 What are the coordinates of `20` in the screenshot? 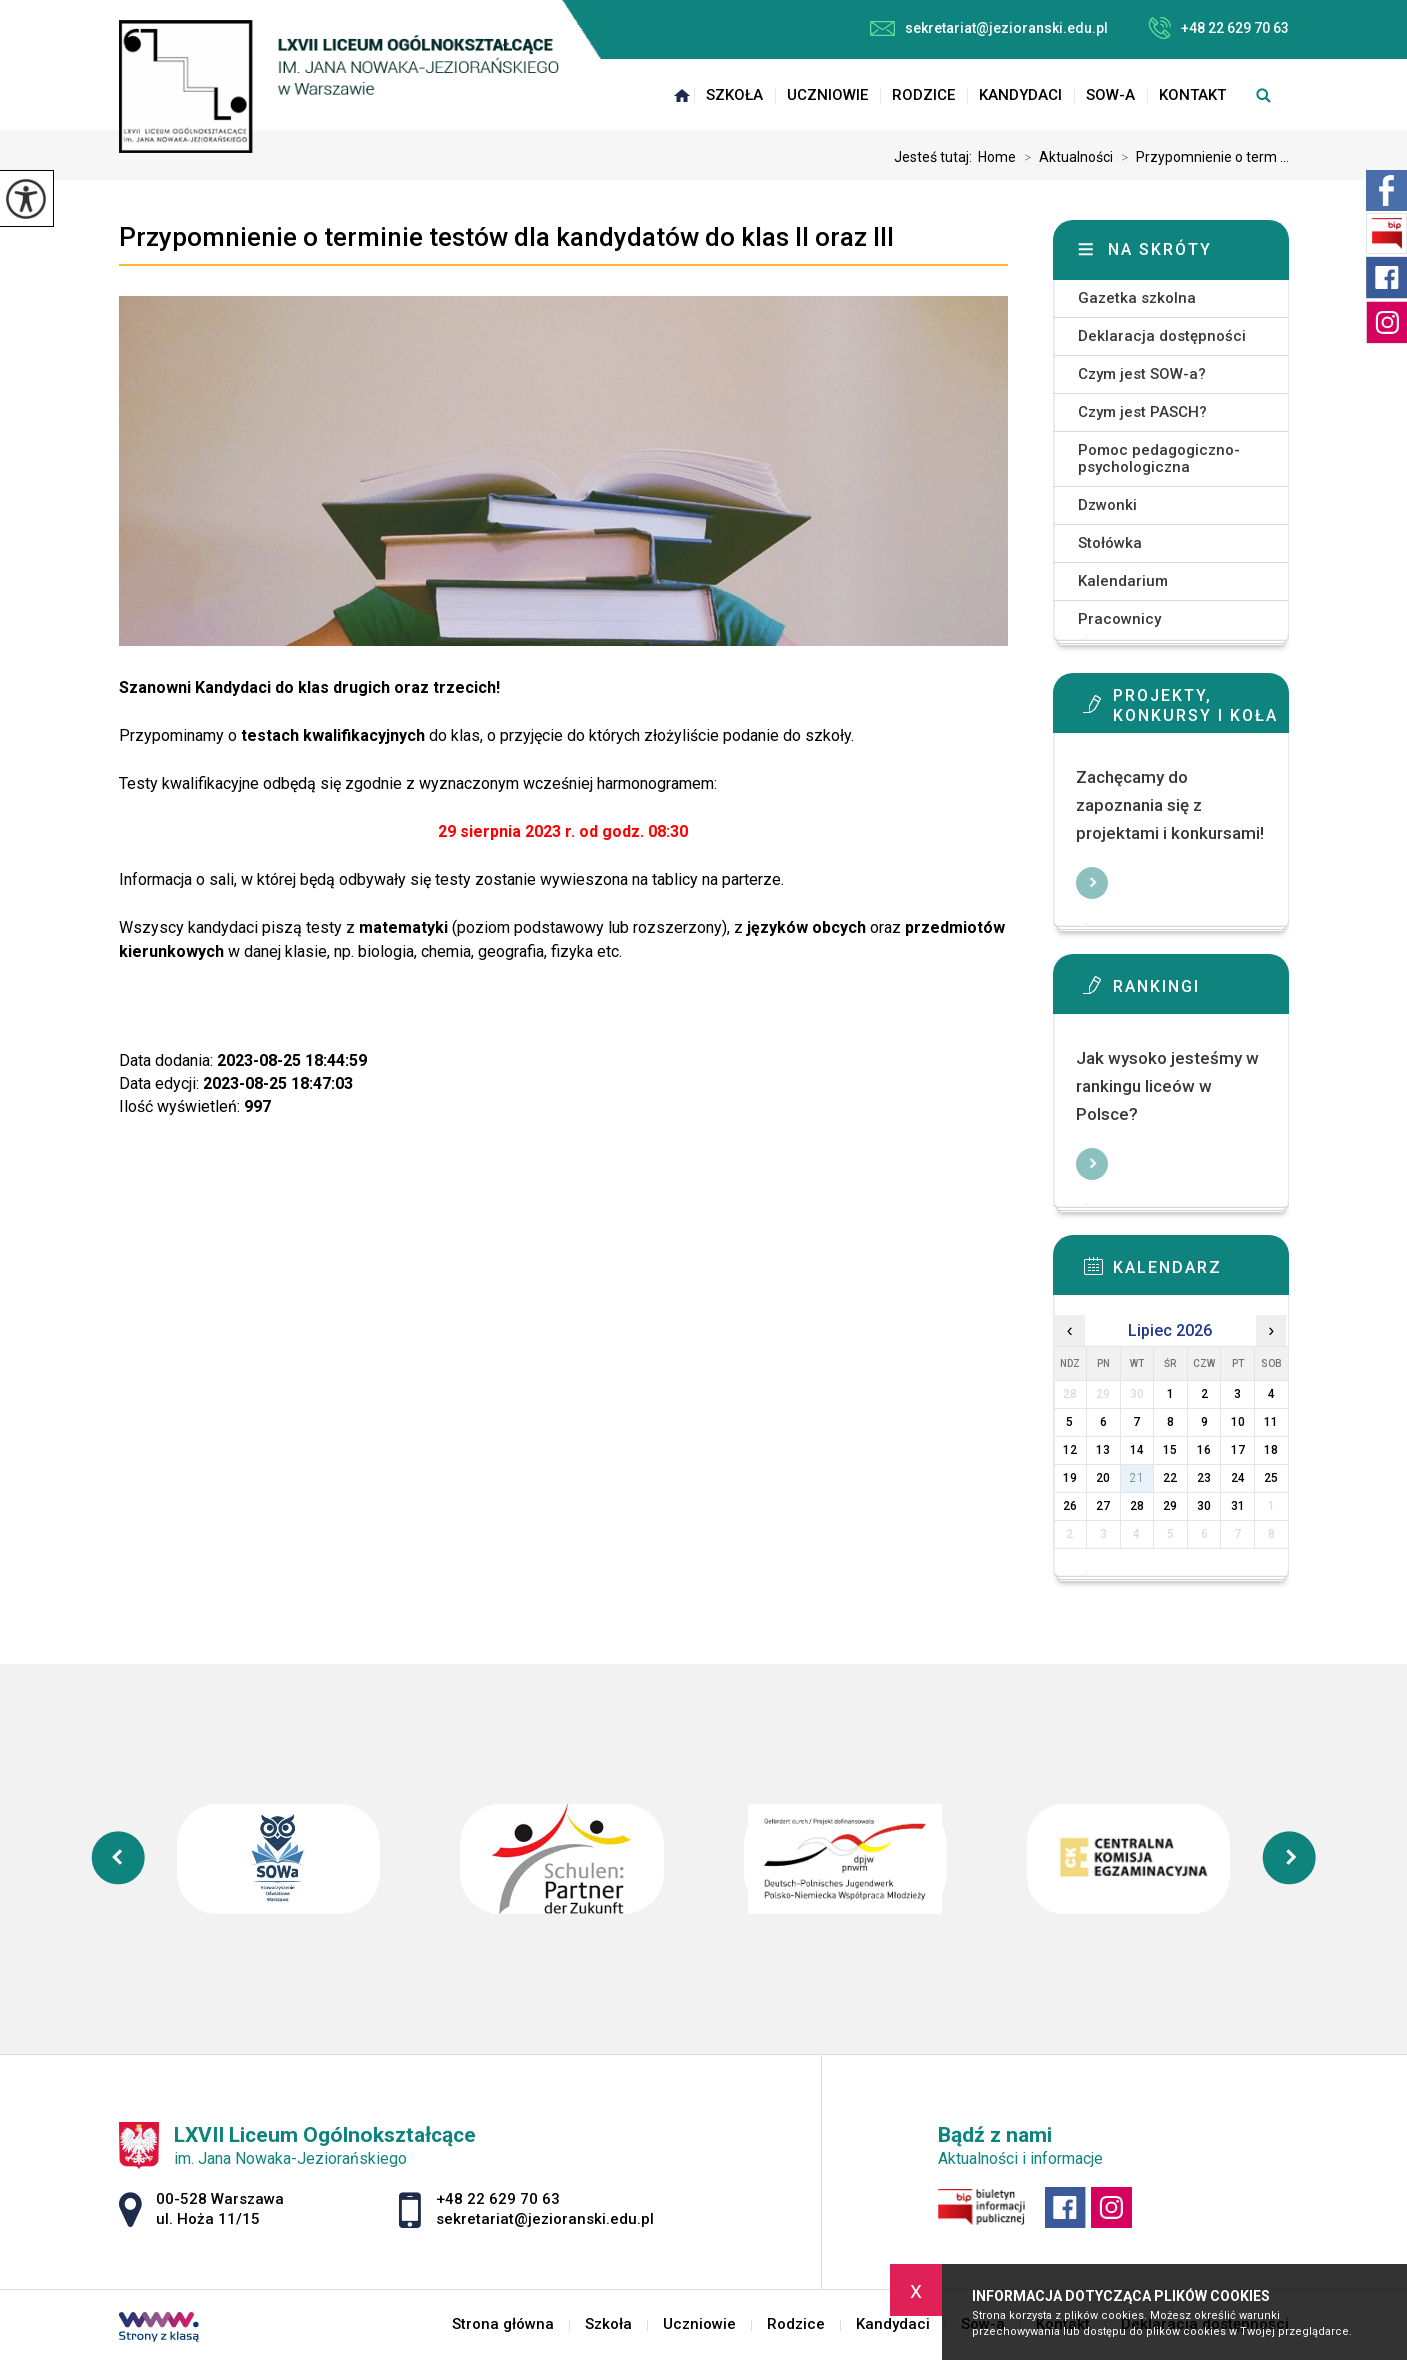 It's located at (1103, 1478).